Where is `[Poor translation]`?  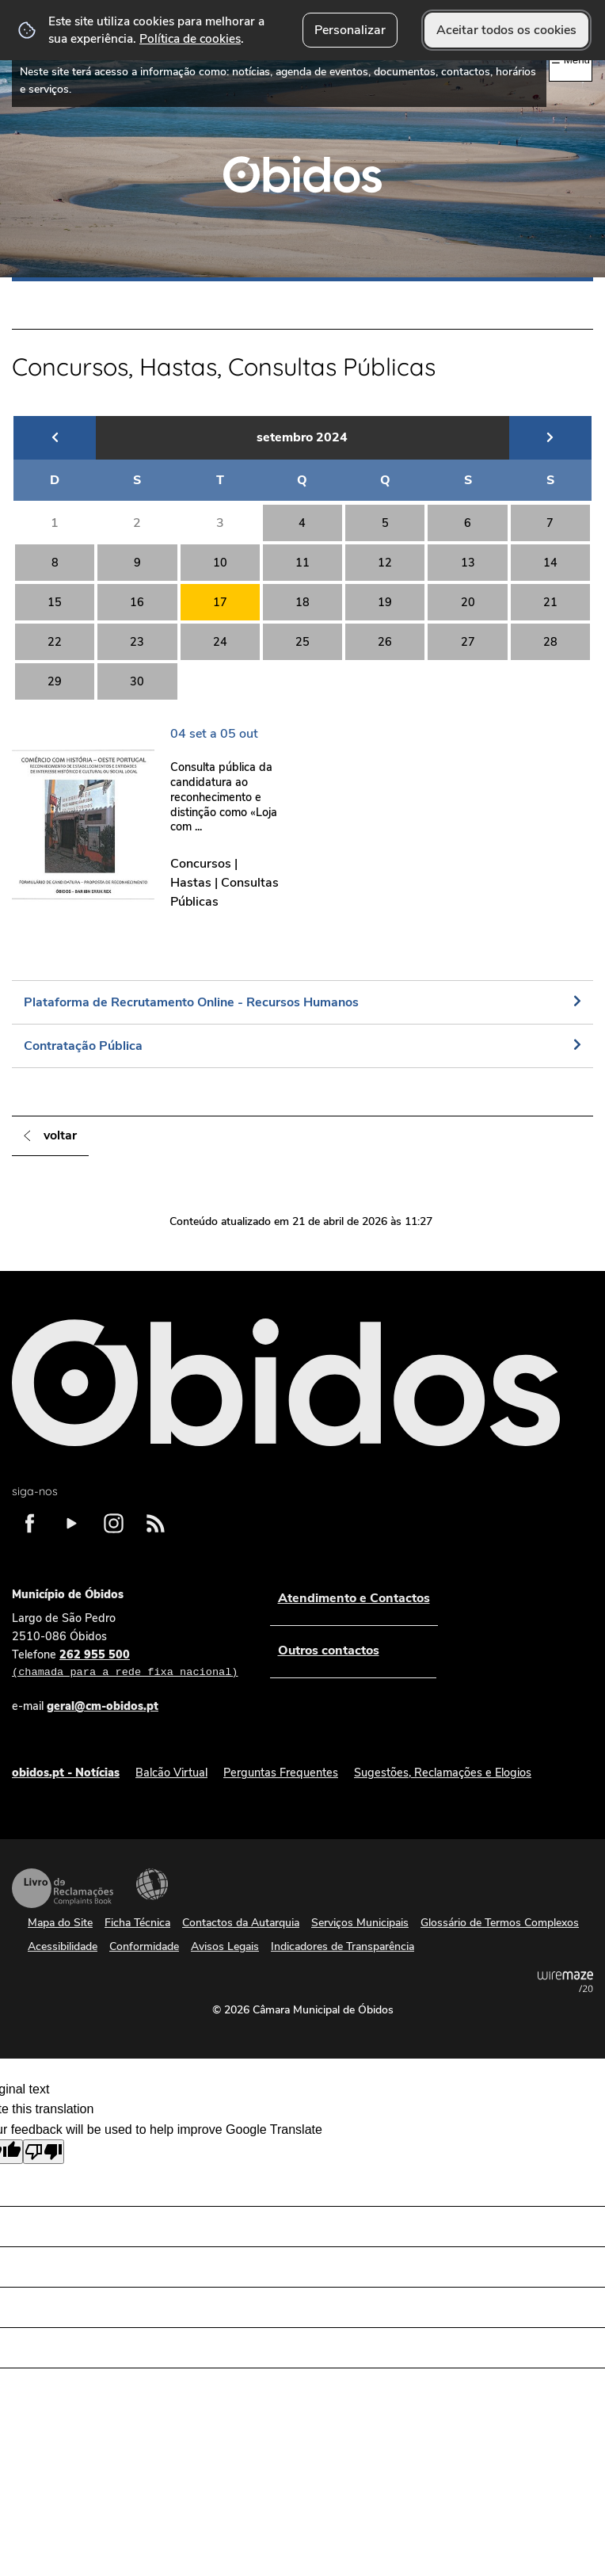
[Poor translation] is located at coordinates (43, 2151).